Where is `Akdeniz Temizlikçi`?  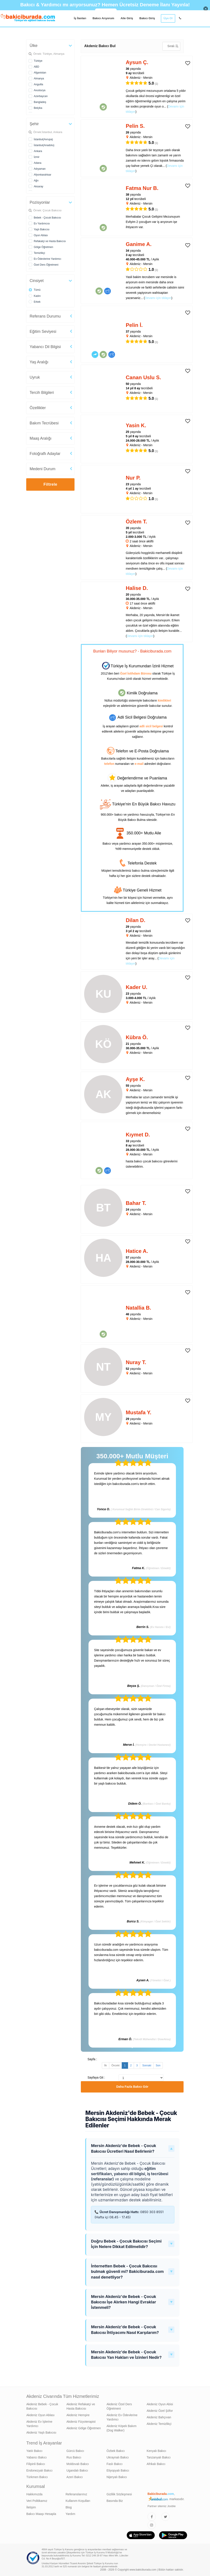 Akdeniz Temizlikçi is located at coordinates (159, 2424).